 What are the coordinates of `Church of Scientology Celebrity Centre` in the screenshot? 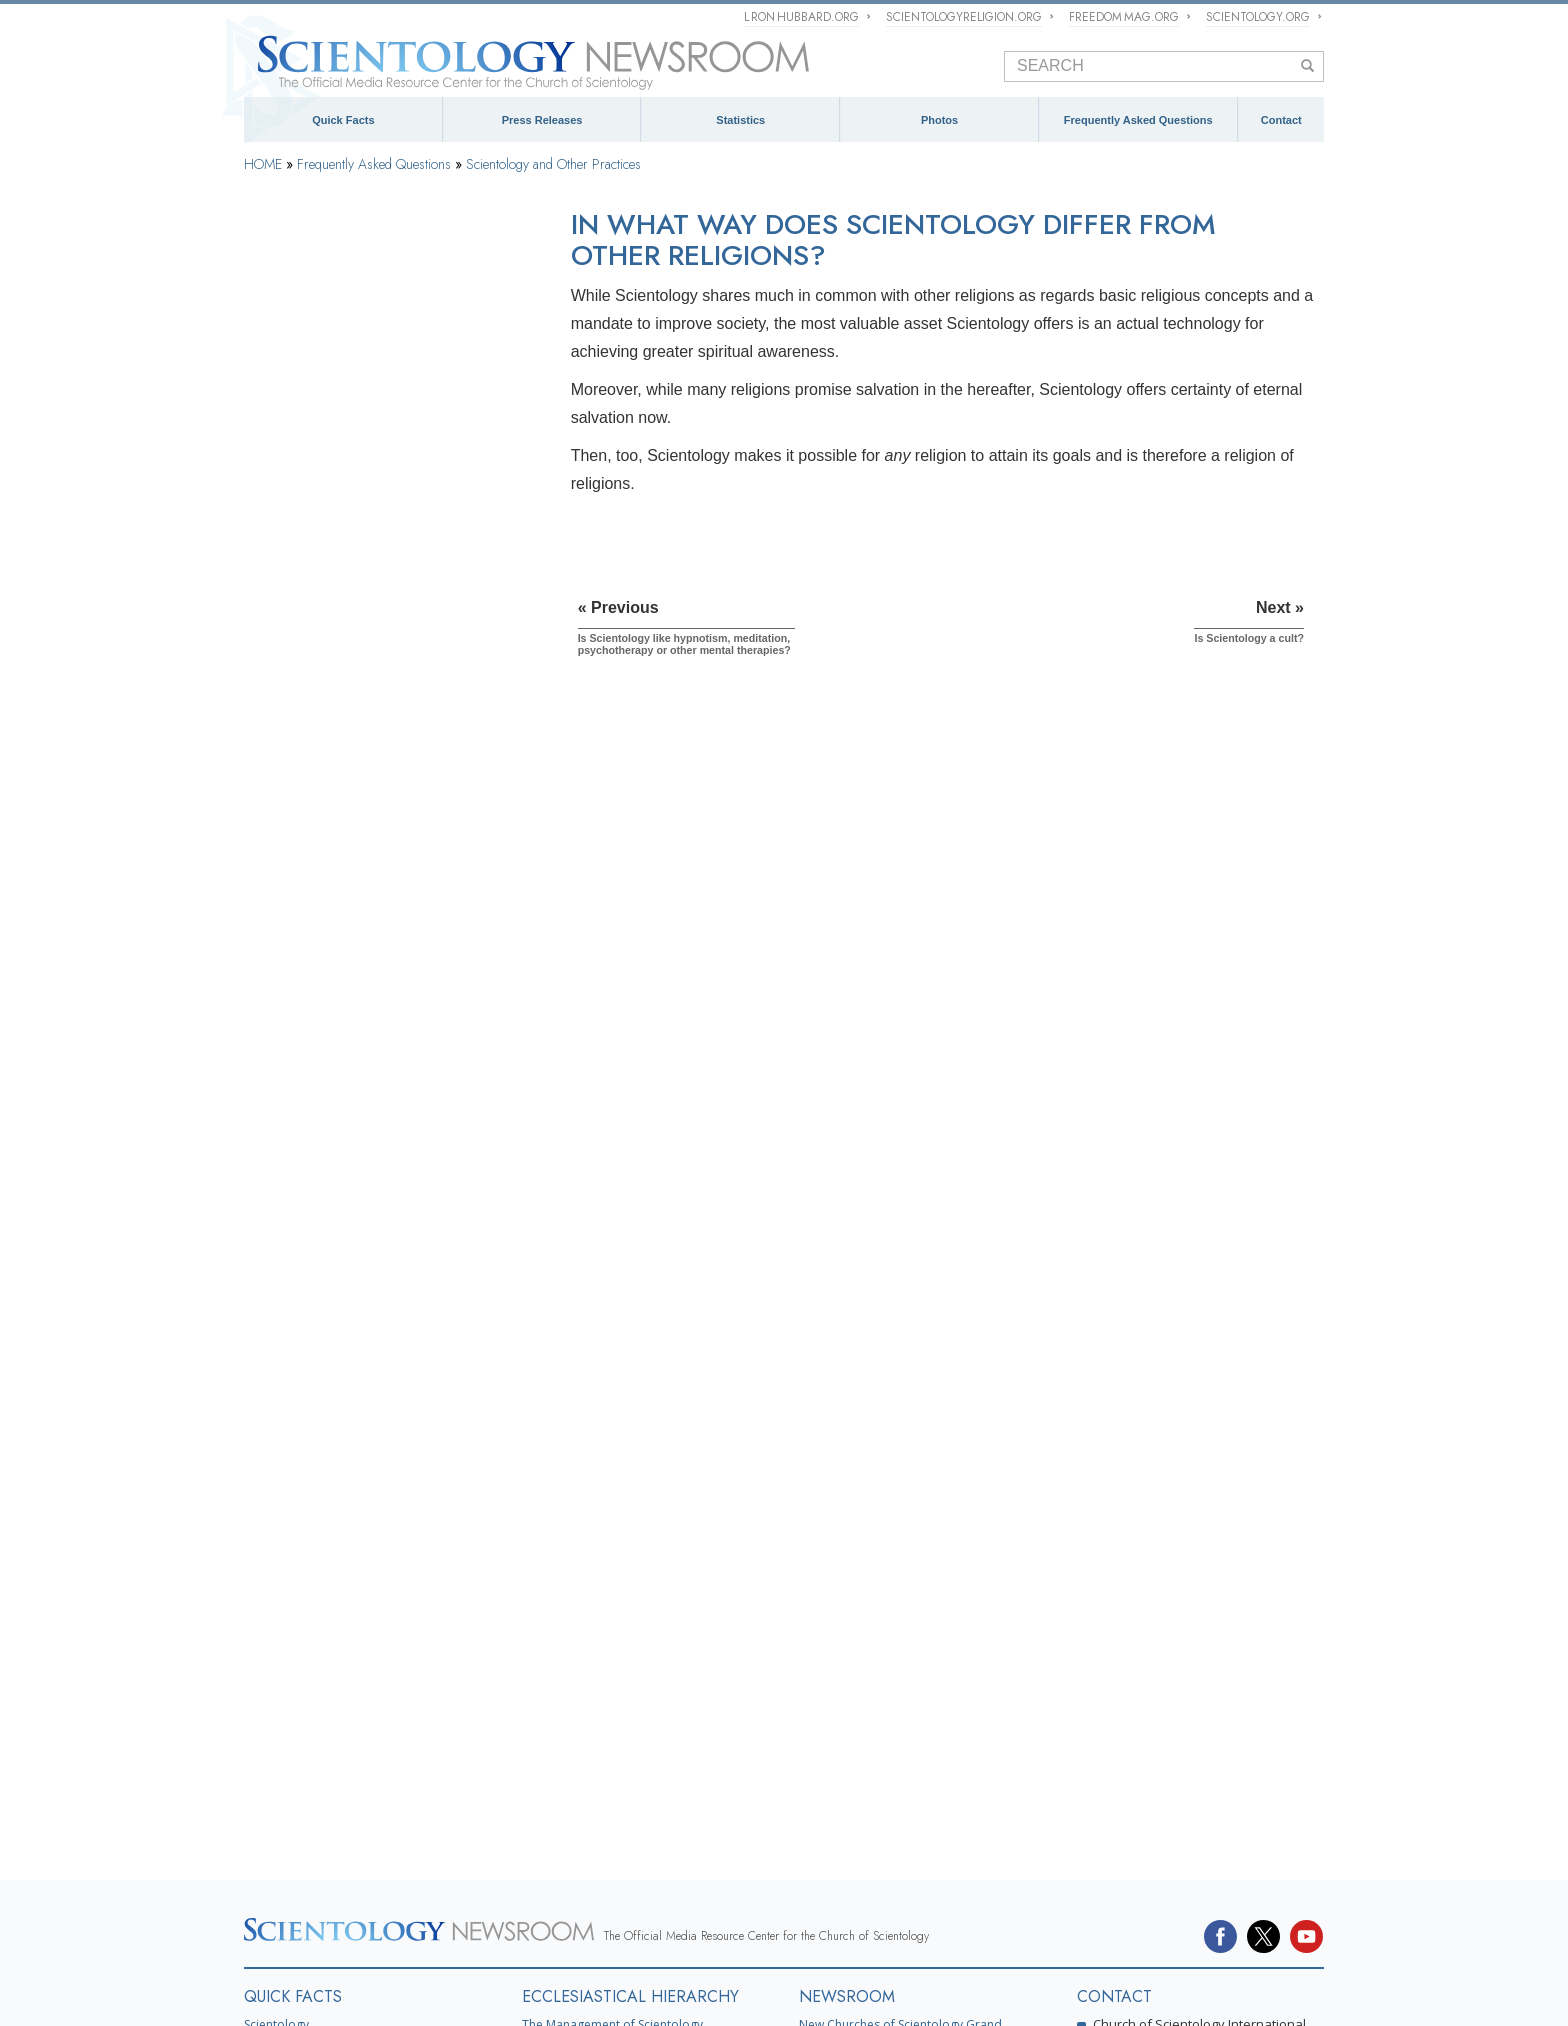 It's located at (353, 1729).